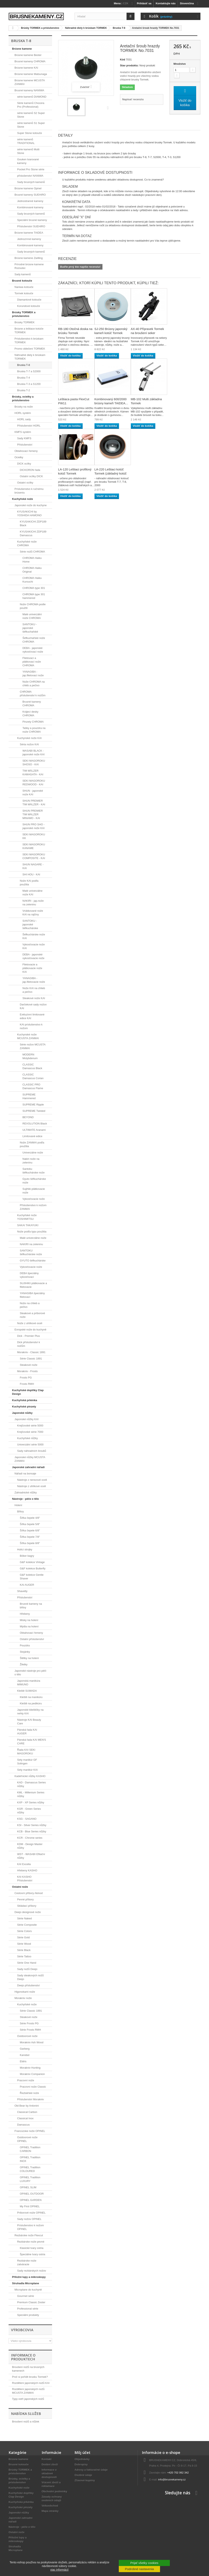 This screenshot has width=209, height=2576. What do you see at coordinates (34, 1129) in the screenshot?
I see `ULTIMATE Aranami` at bounding box center [34, 1129].